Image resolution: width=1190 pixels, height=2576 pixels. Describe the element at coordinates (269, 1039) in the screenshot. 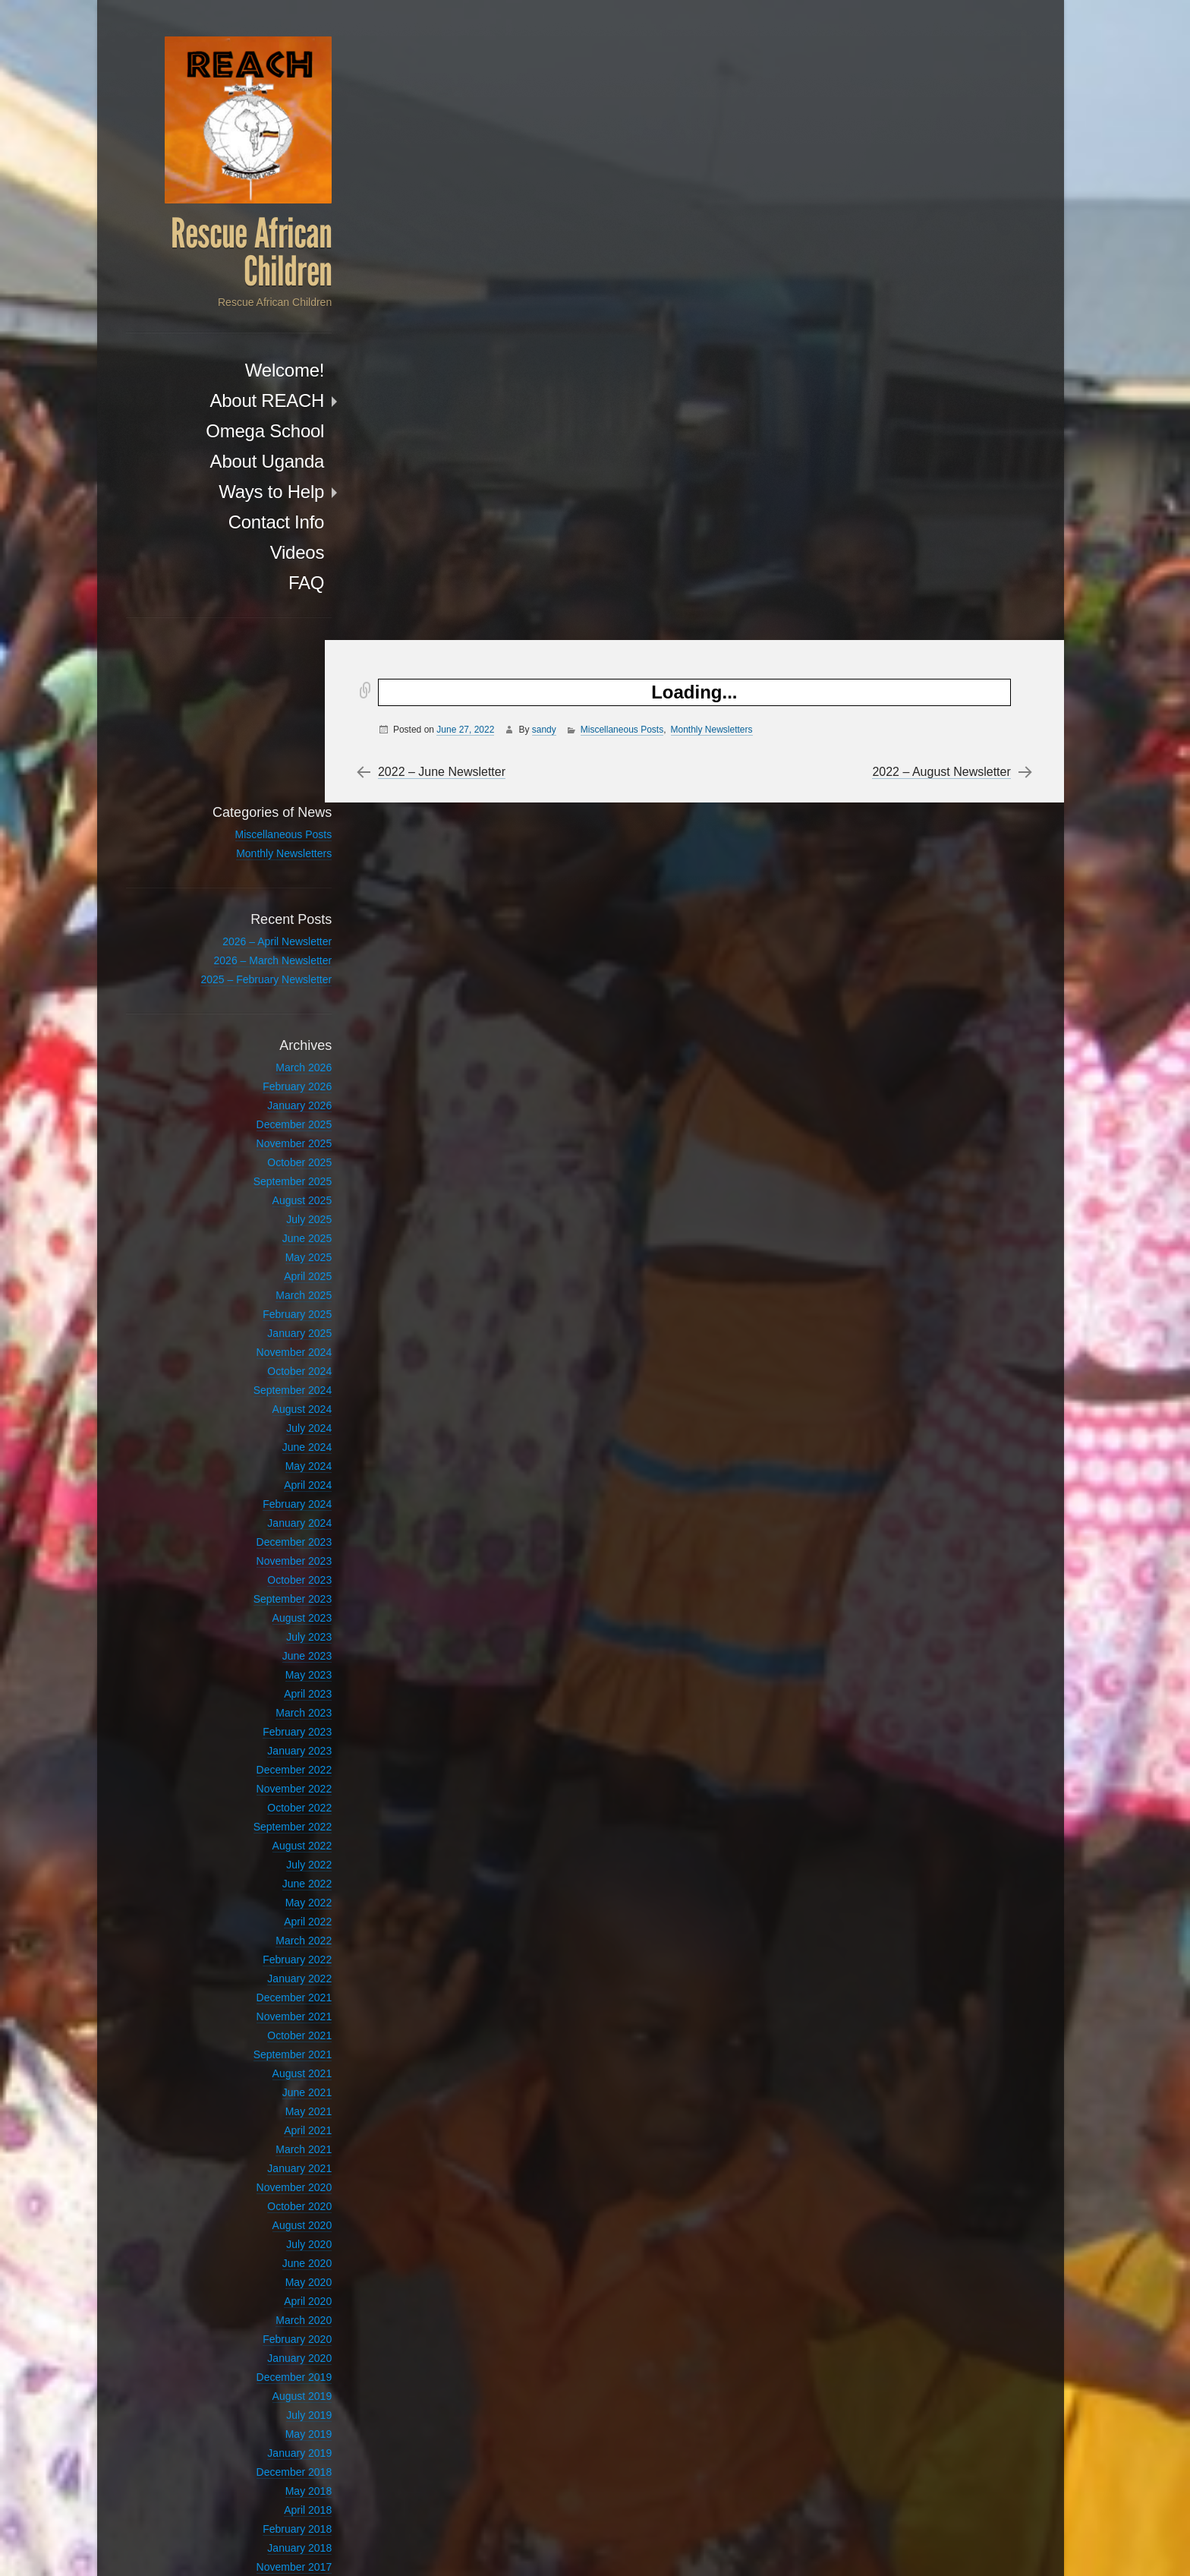

I see `August 2025` at that location.